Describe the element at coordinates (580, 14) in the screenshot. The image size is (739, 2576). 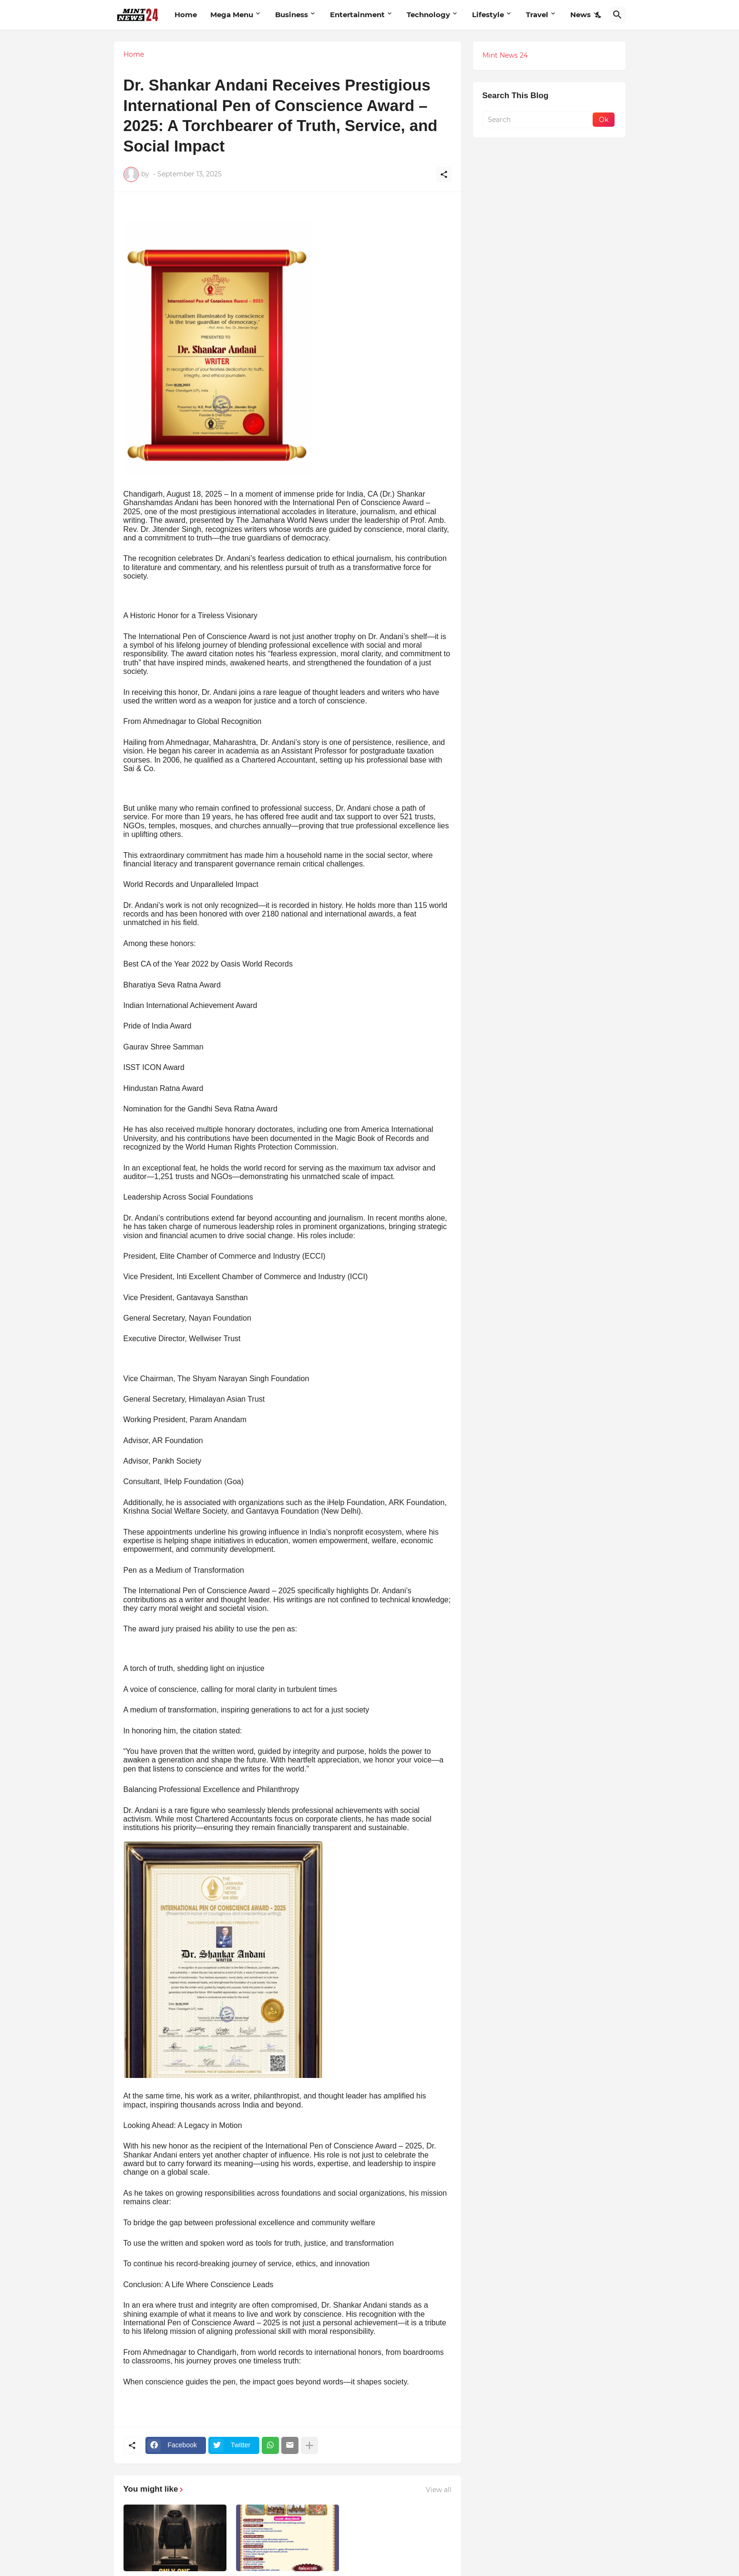
I see `News` at that location.